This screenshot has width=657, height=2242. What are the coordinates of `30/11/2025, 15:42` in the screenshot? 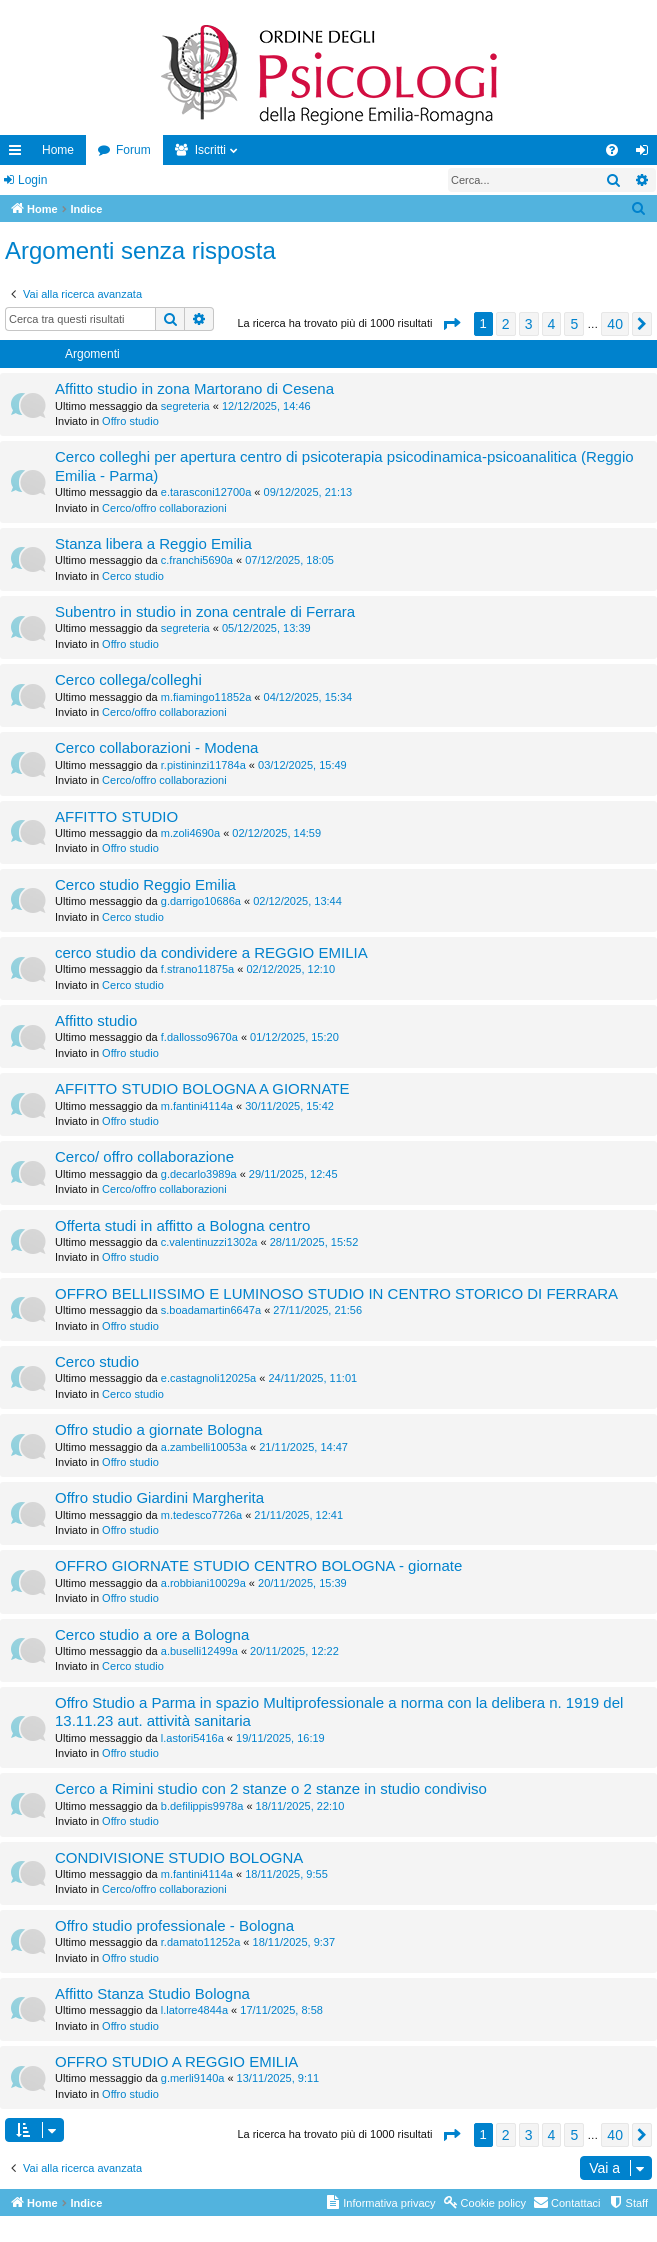 It's located at (289, 1106).